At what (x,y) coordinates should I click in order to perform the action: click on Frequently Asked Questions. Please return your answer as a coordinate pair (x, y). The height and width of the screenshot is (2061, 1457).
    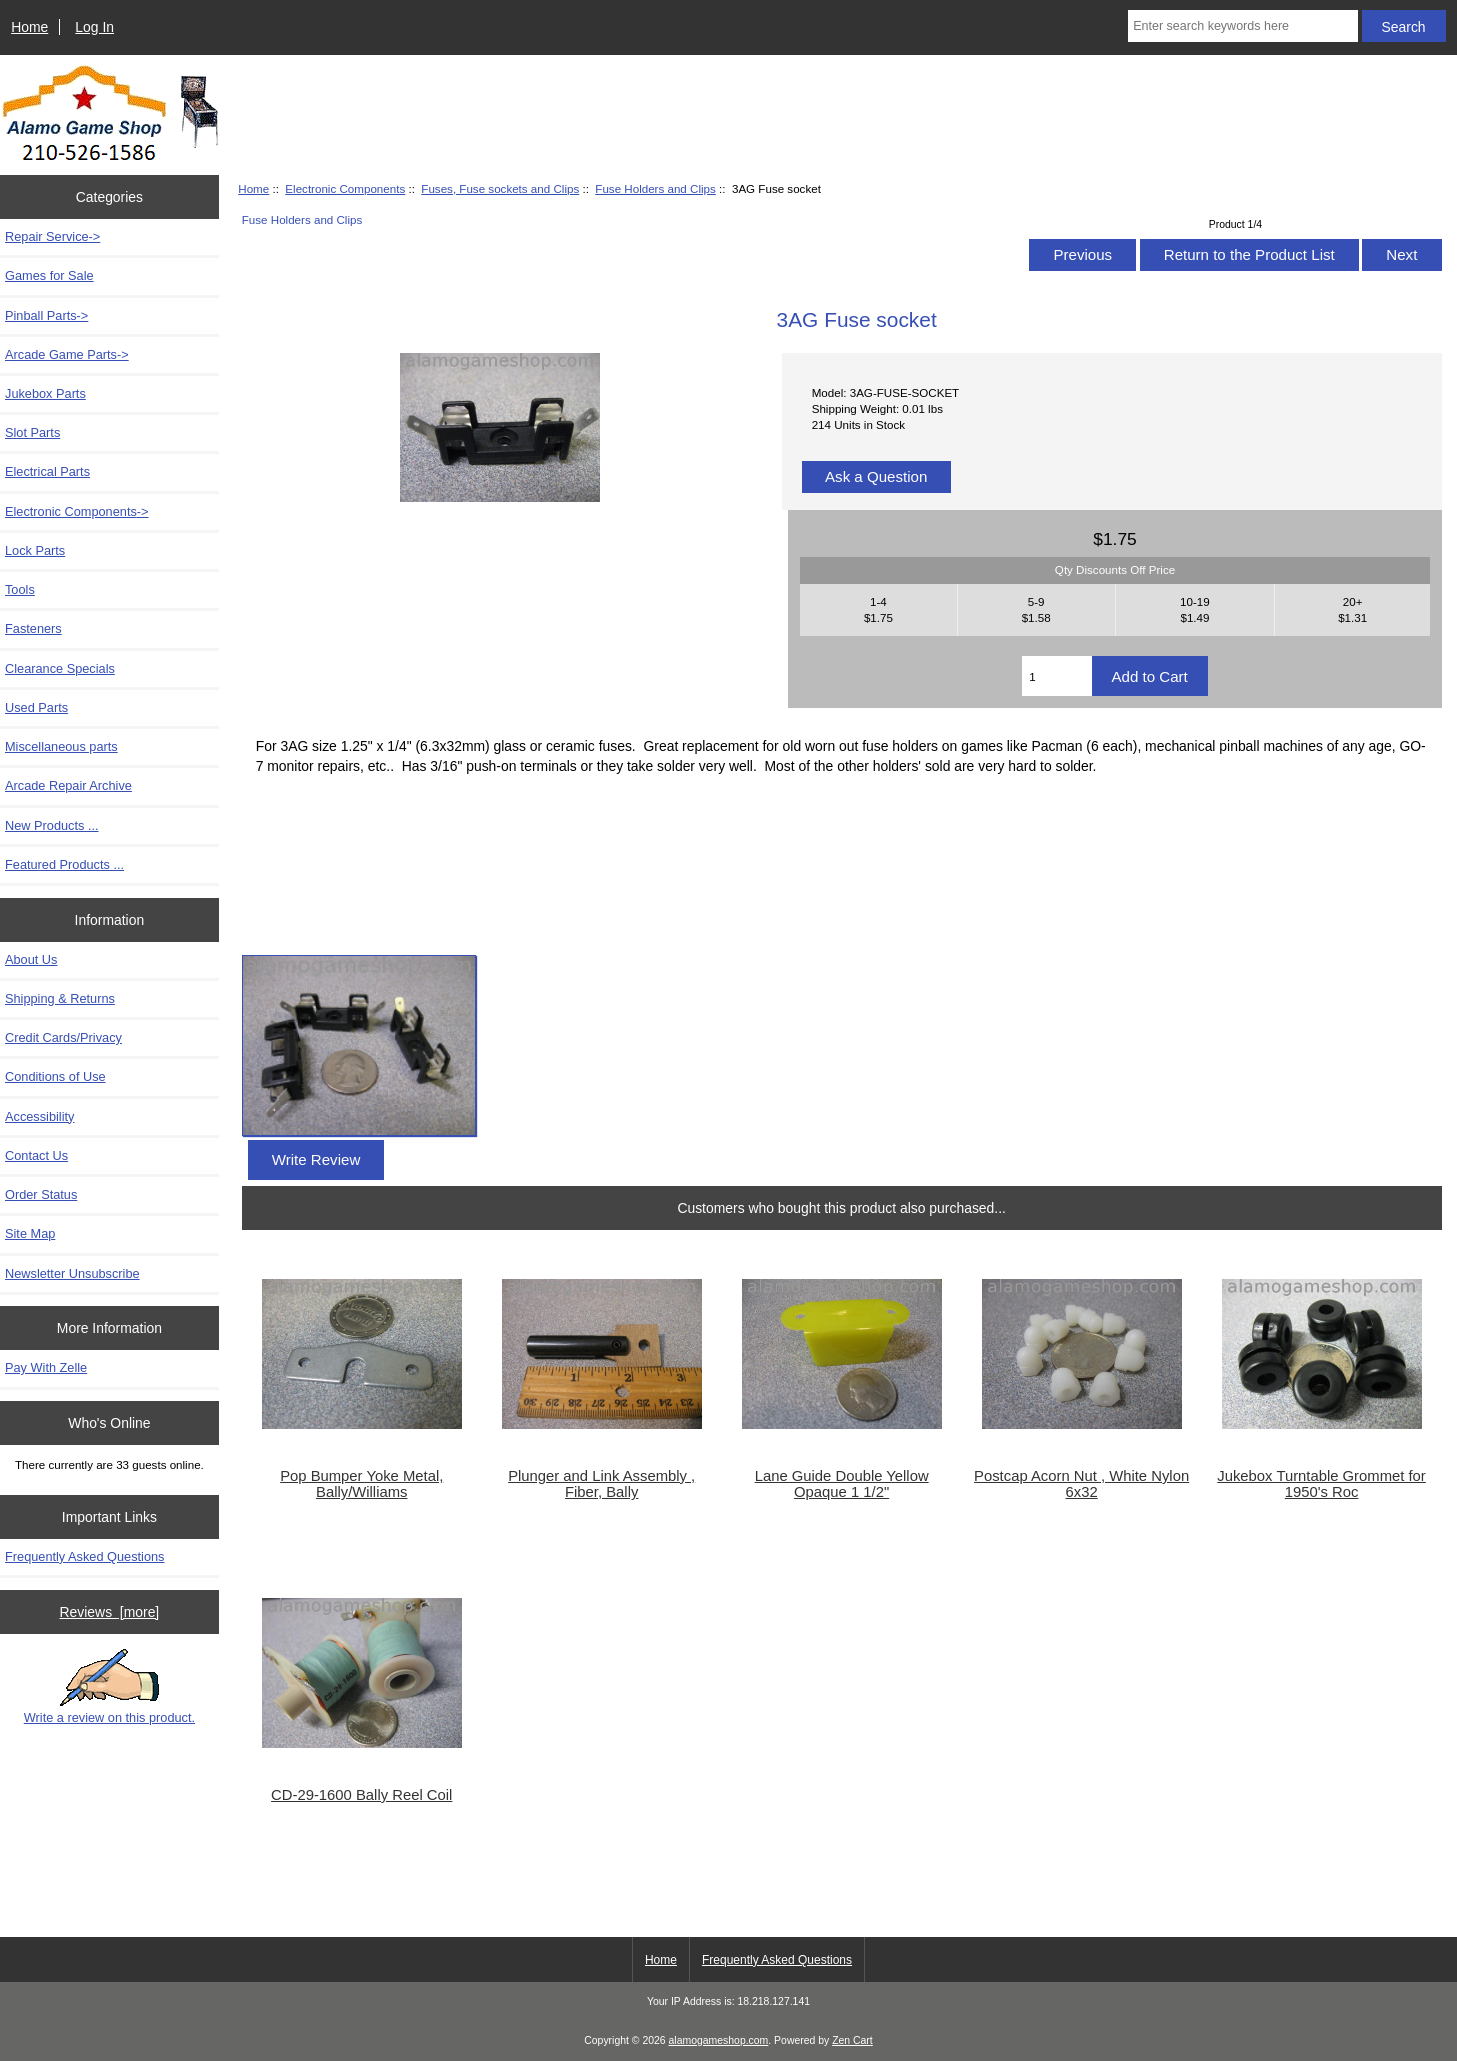
    Looking at the image, I should click on (84, 1556).